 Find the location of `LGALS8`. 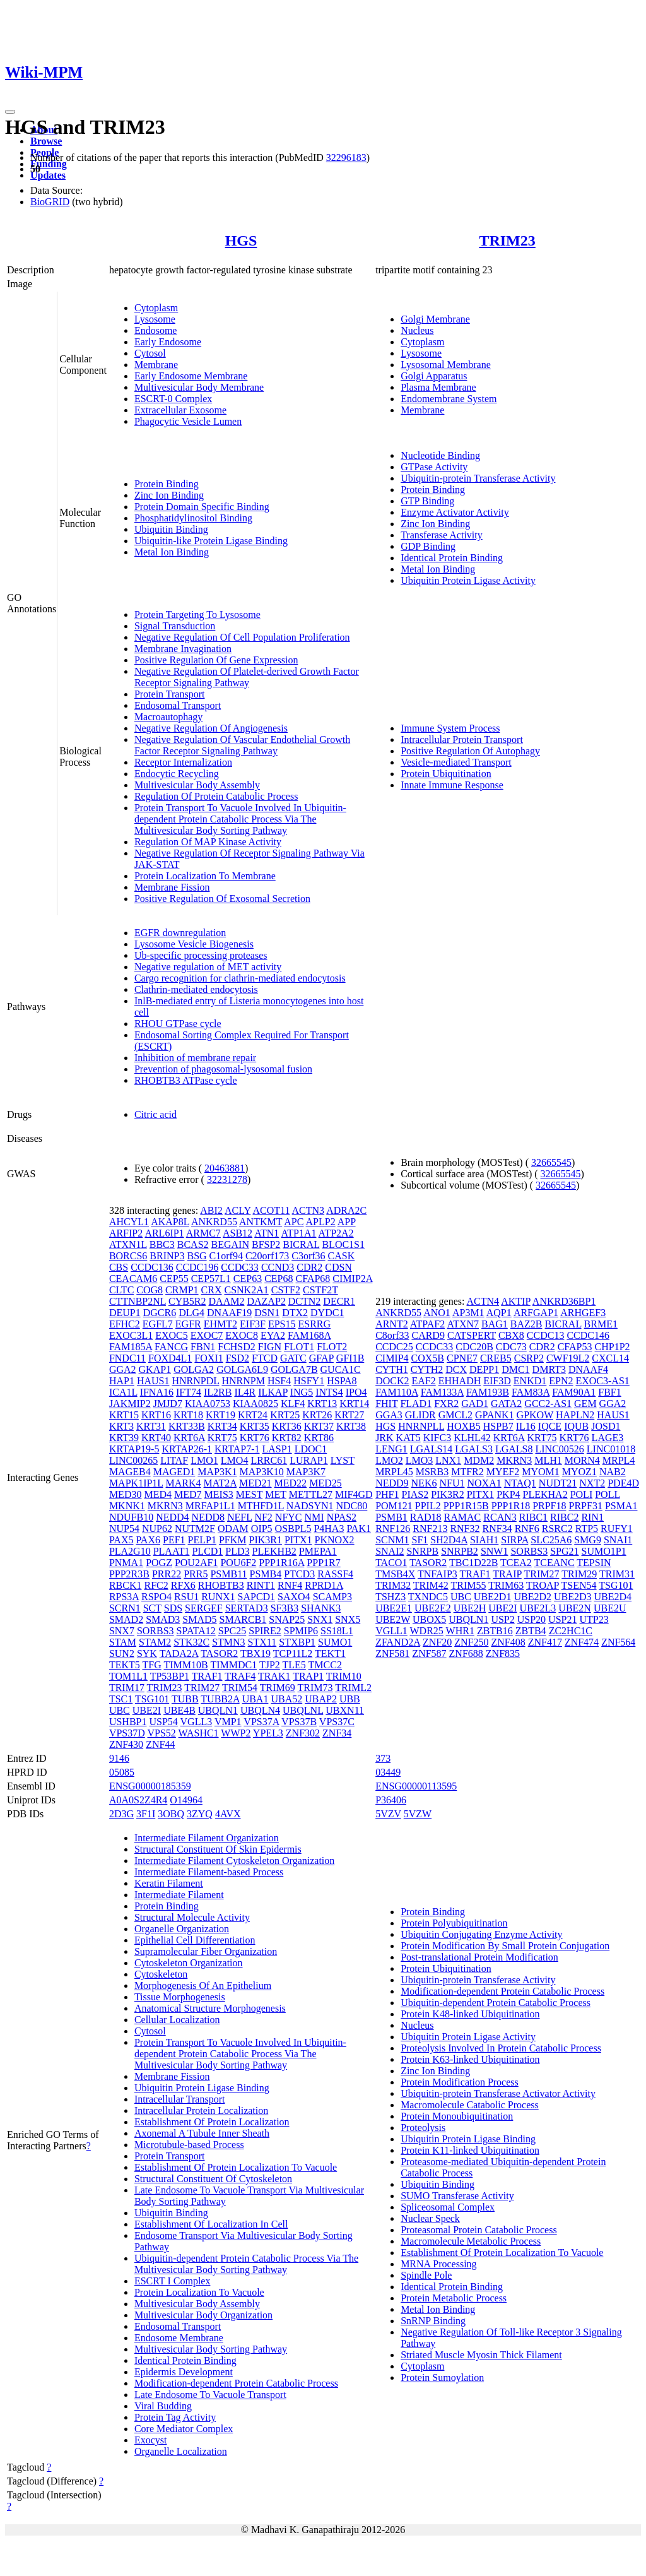

LGALS8 is located at coordinates (514, 1449).